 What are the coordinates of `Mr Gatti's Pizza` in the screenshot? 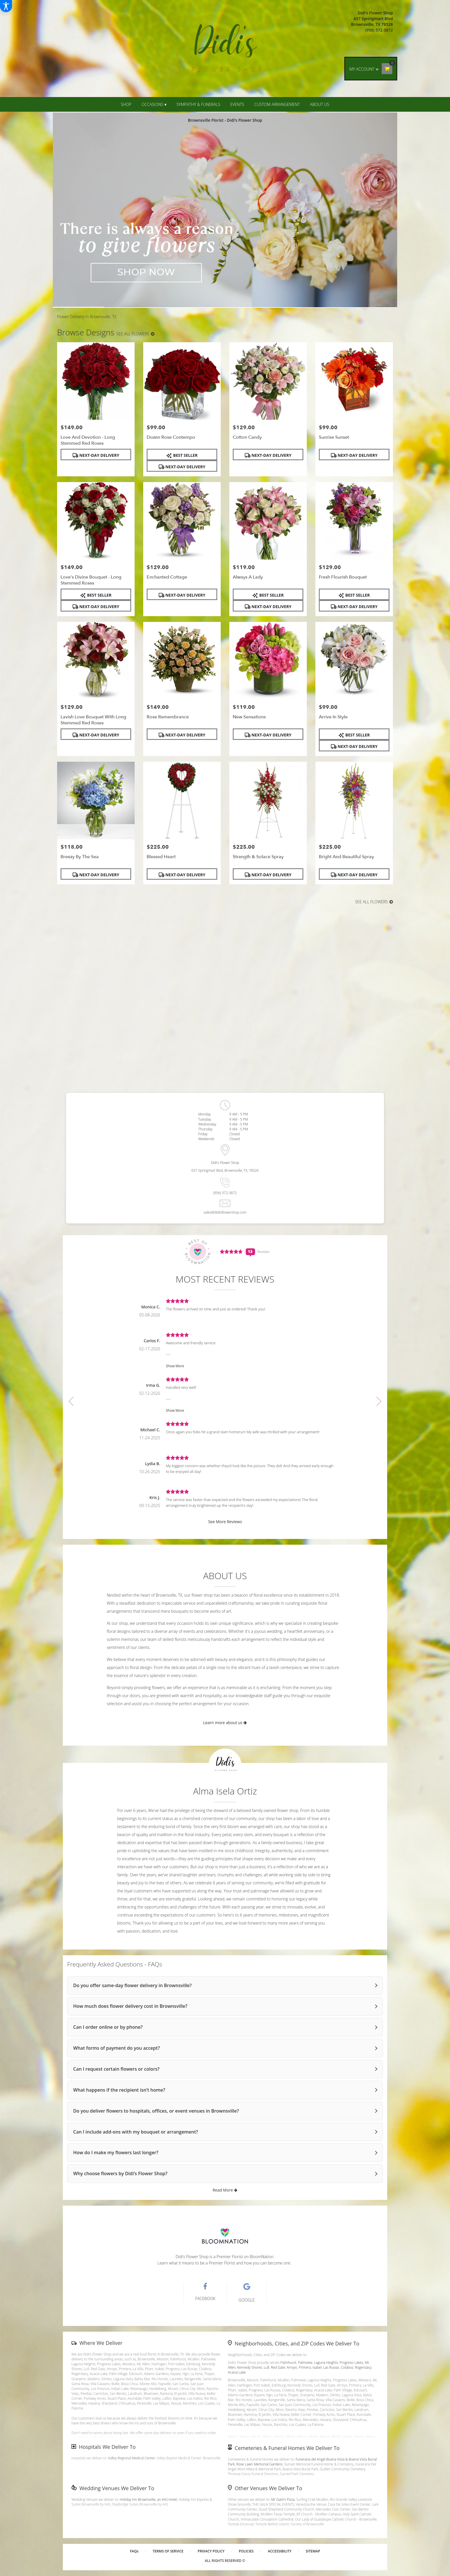 It's located at (283, 2499).